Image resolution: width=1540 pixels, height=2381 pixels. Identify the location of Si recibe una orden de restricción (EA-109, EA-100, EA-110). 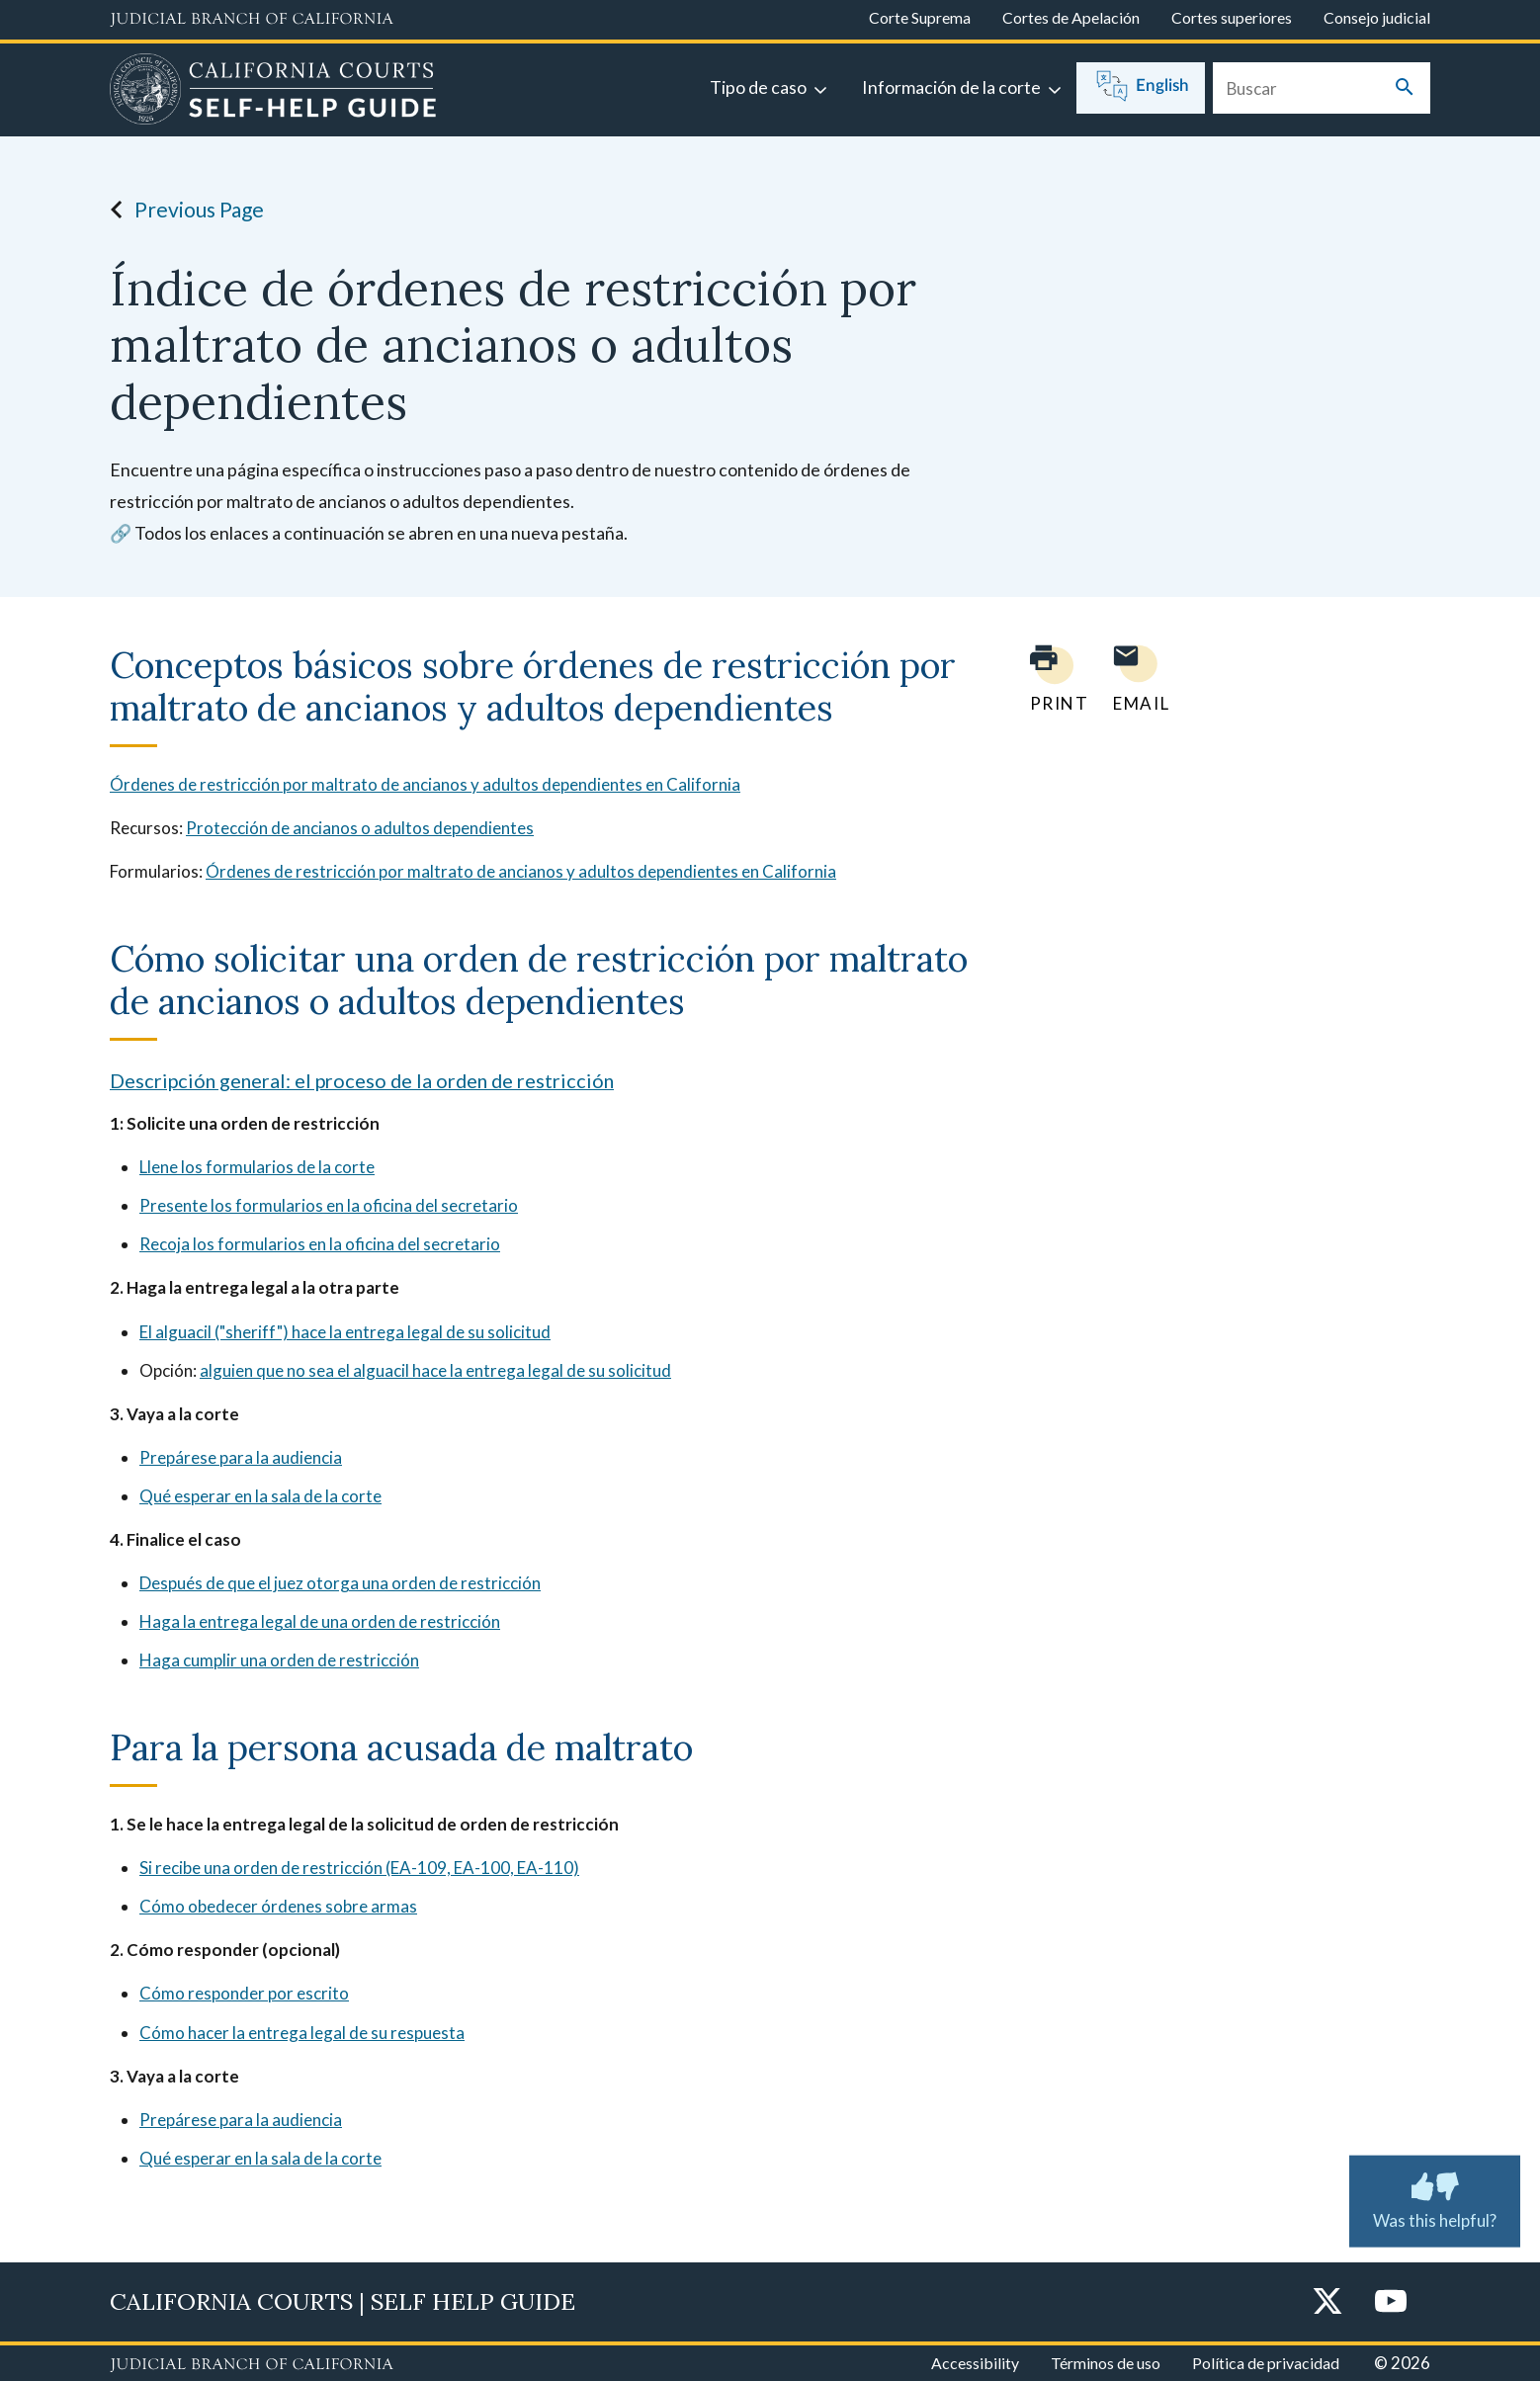
(359, 1867).